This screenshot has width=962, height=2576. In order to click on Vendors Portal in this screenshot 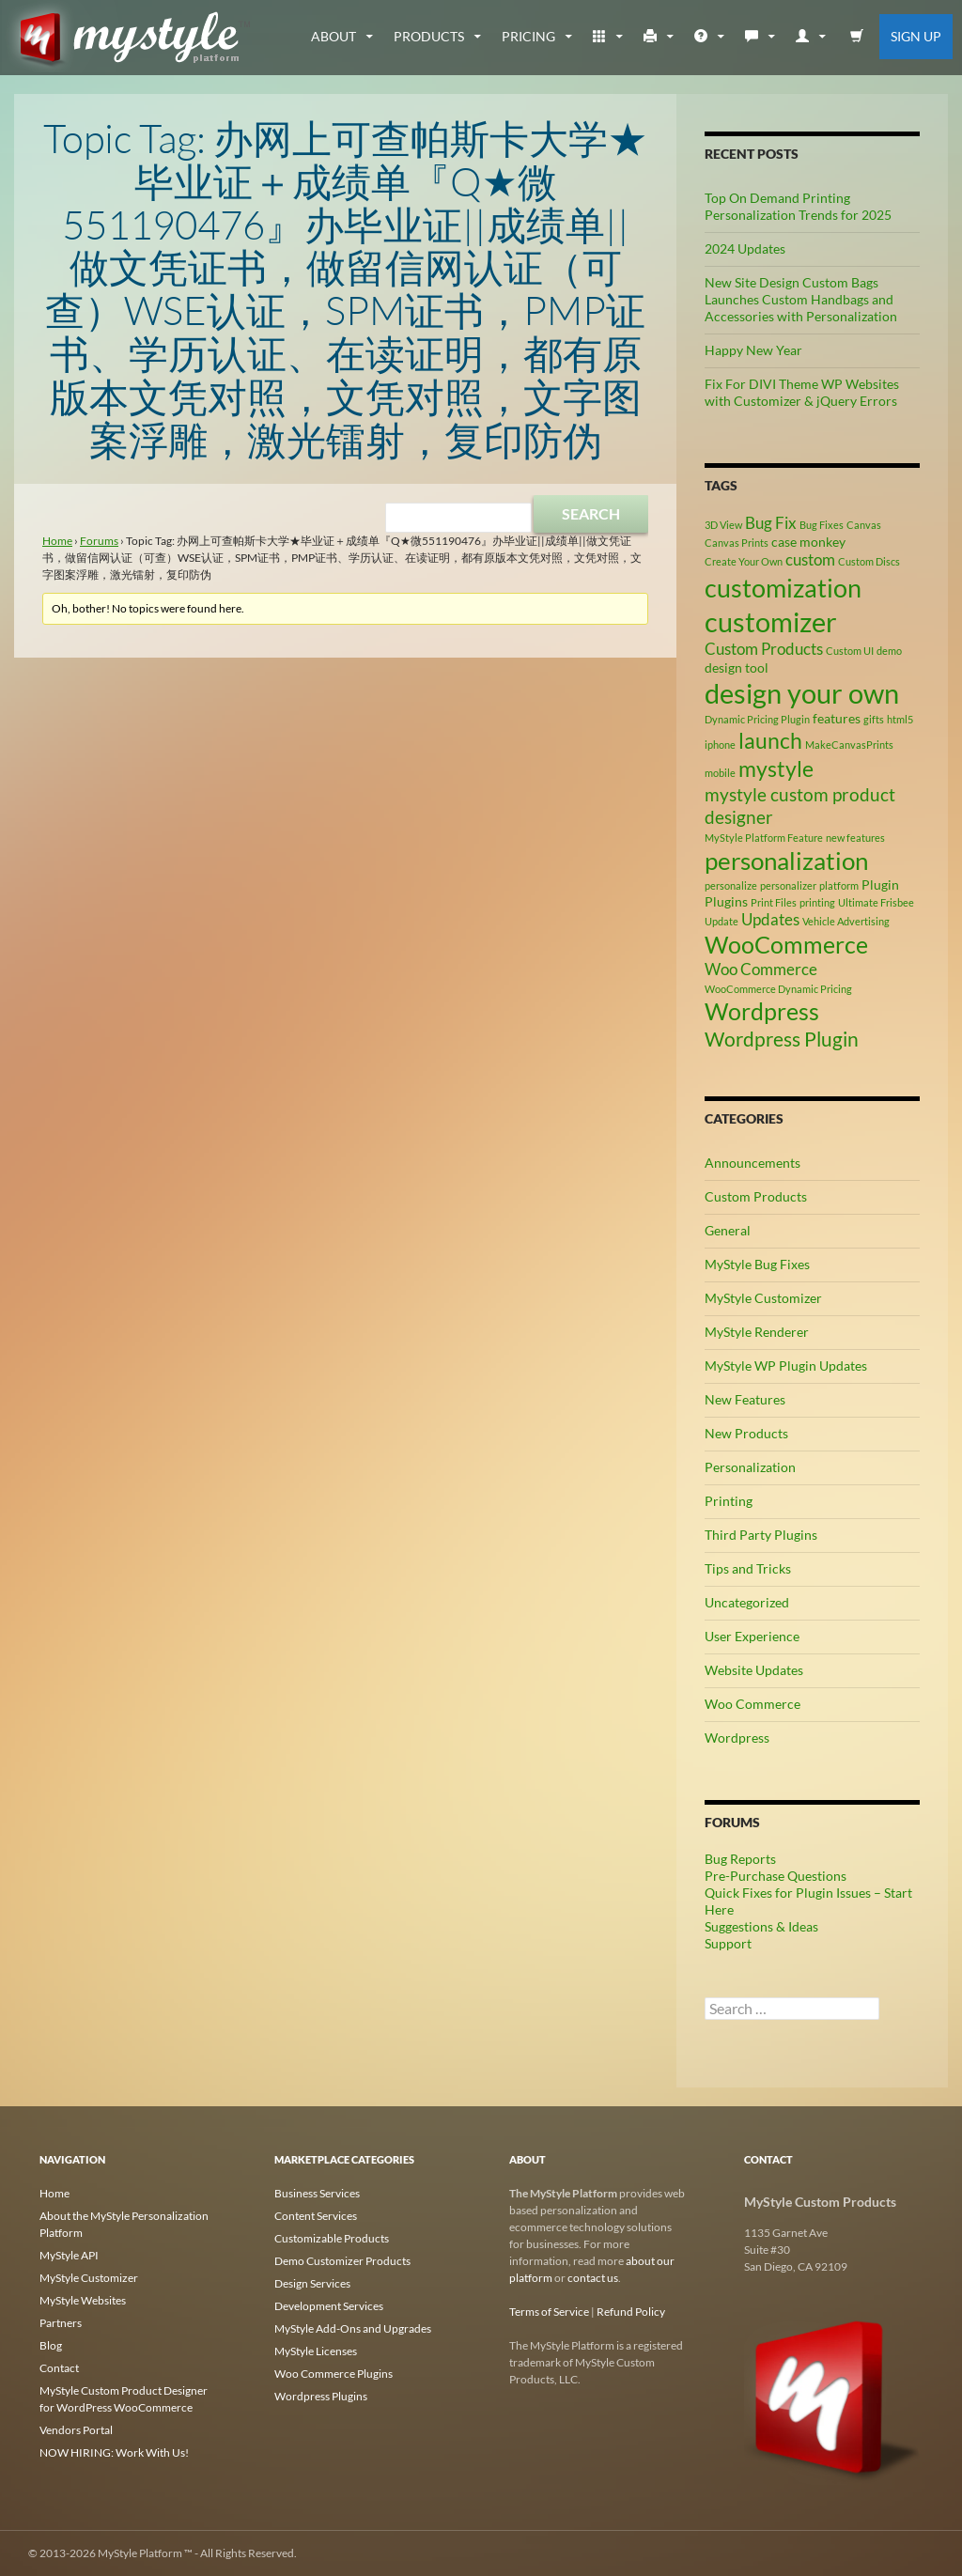, I will do `click(76, 2430)`.